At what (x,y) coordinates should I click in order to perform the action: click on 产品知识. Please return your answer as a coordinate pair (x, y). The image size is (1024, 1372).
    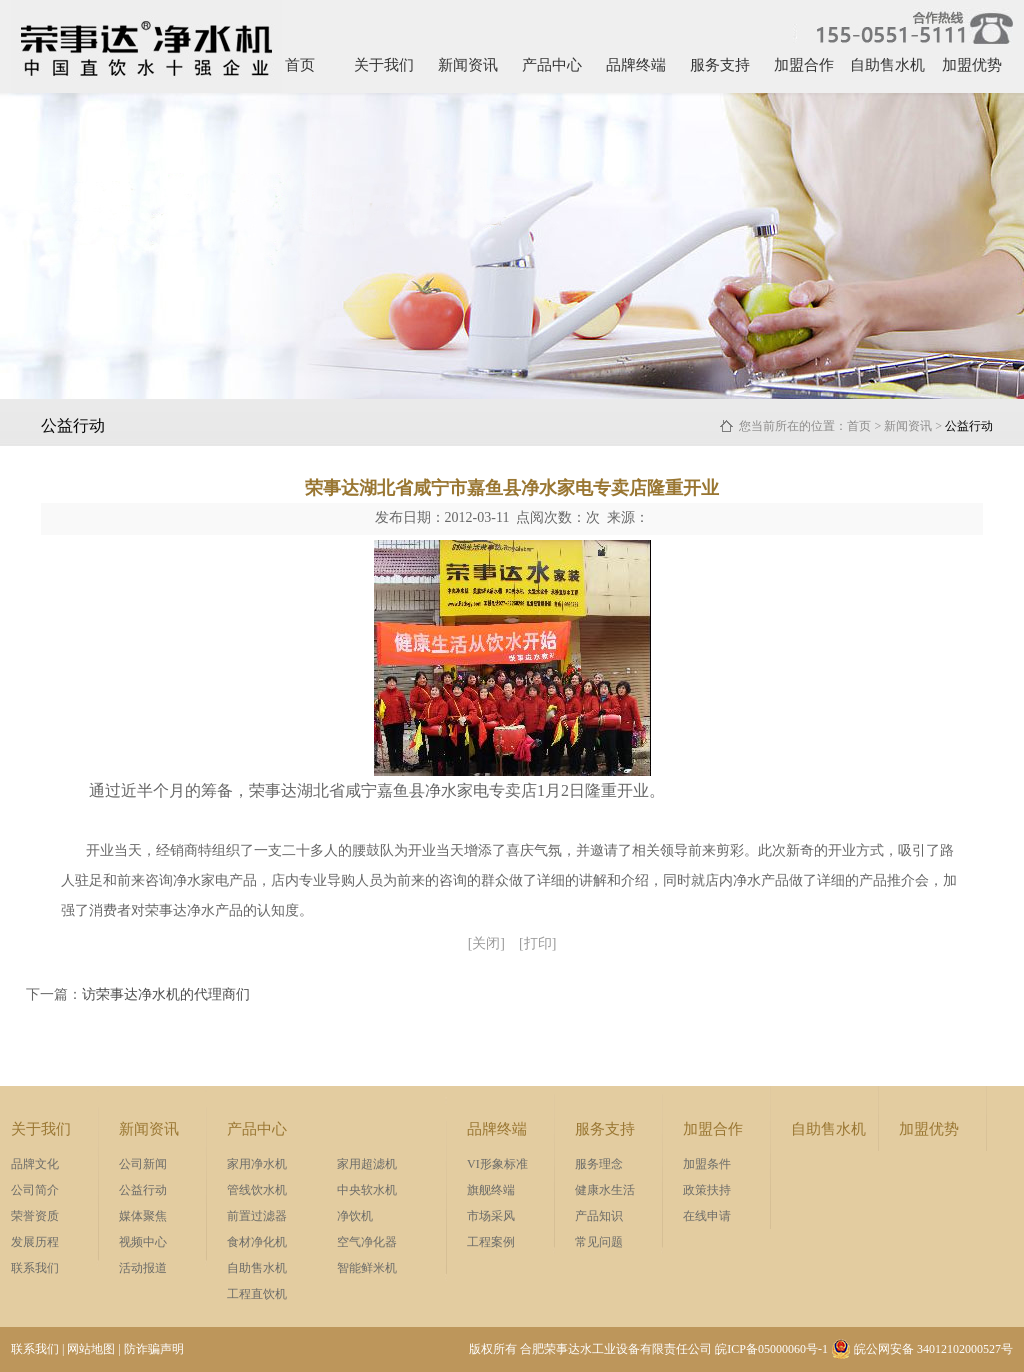
    Looking at the image, I should click on (599, 1216).